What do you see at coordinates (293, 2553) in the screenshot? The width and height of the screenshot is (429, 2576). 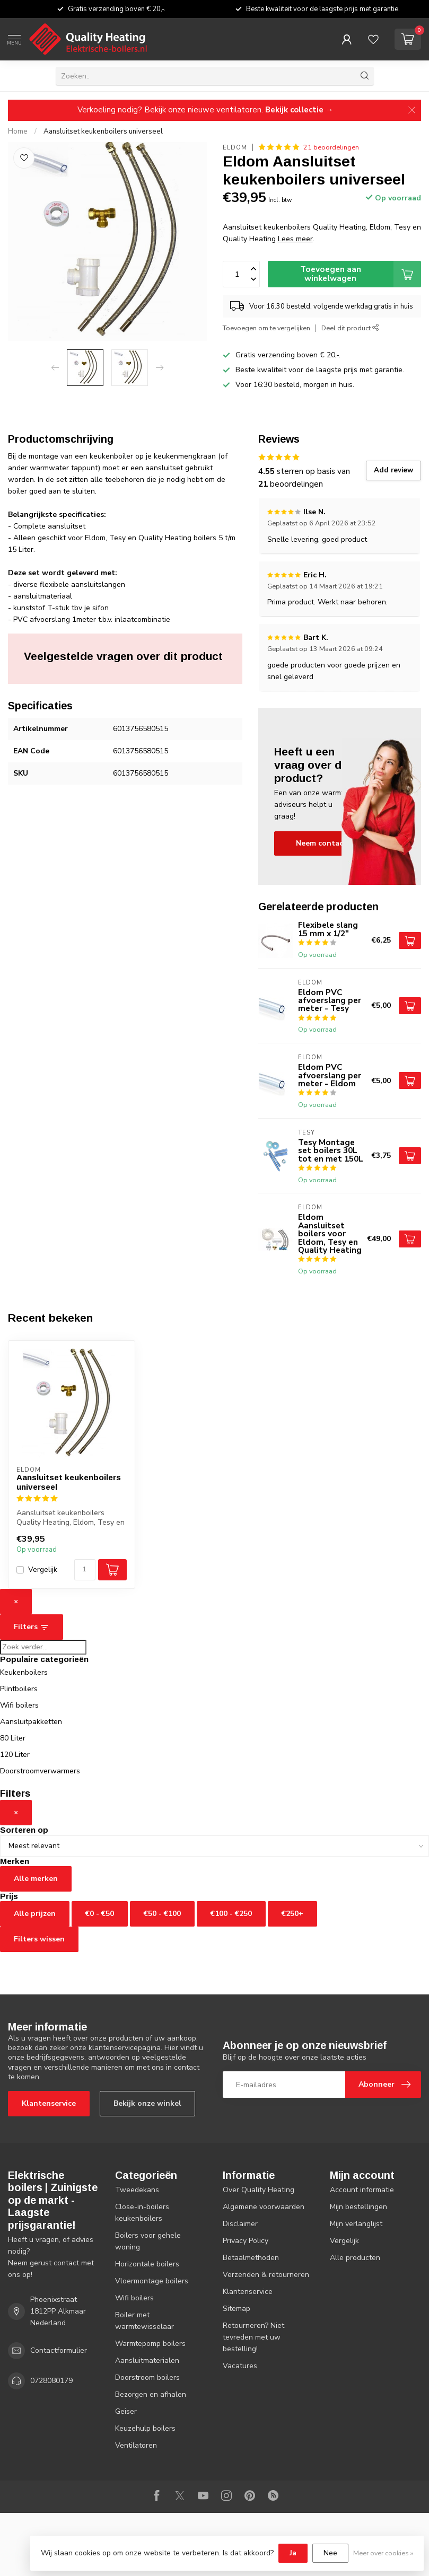 I see `Ja` at bounding box center [293, 2553].